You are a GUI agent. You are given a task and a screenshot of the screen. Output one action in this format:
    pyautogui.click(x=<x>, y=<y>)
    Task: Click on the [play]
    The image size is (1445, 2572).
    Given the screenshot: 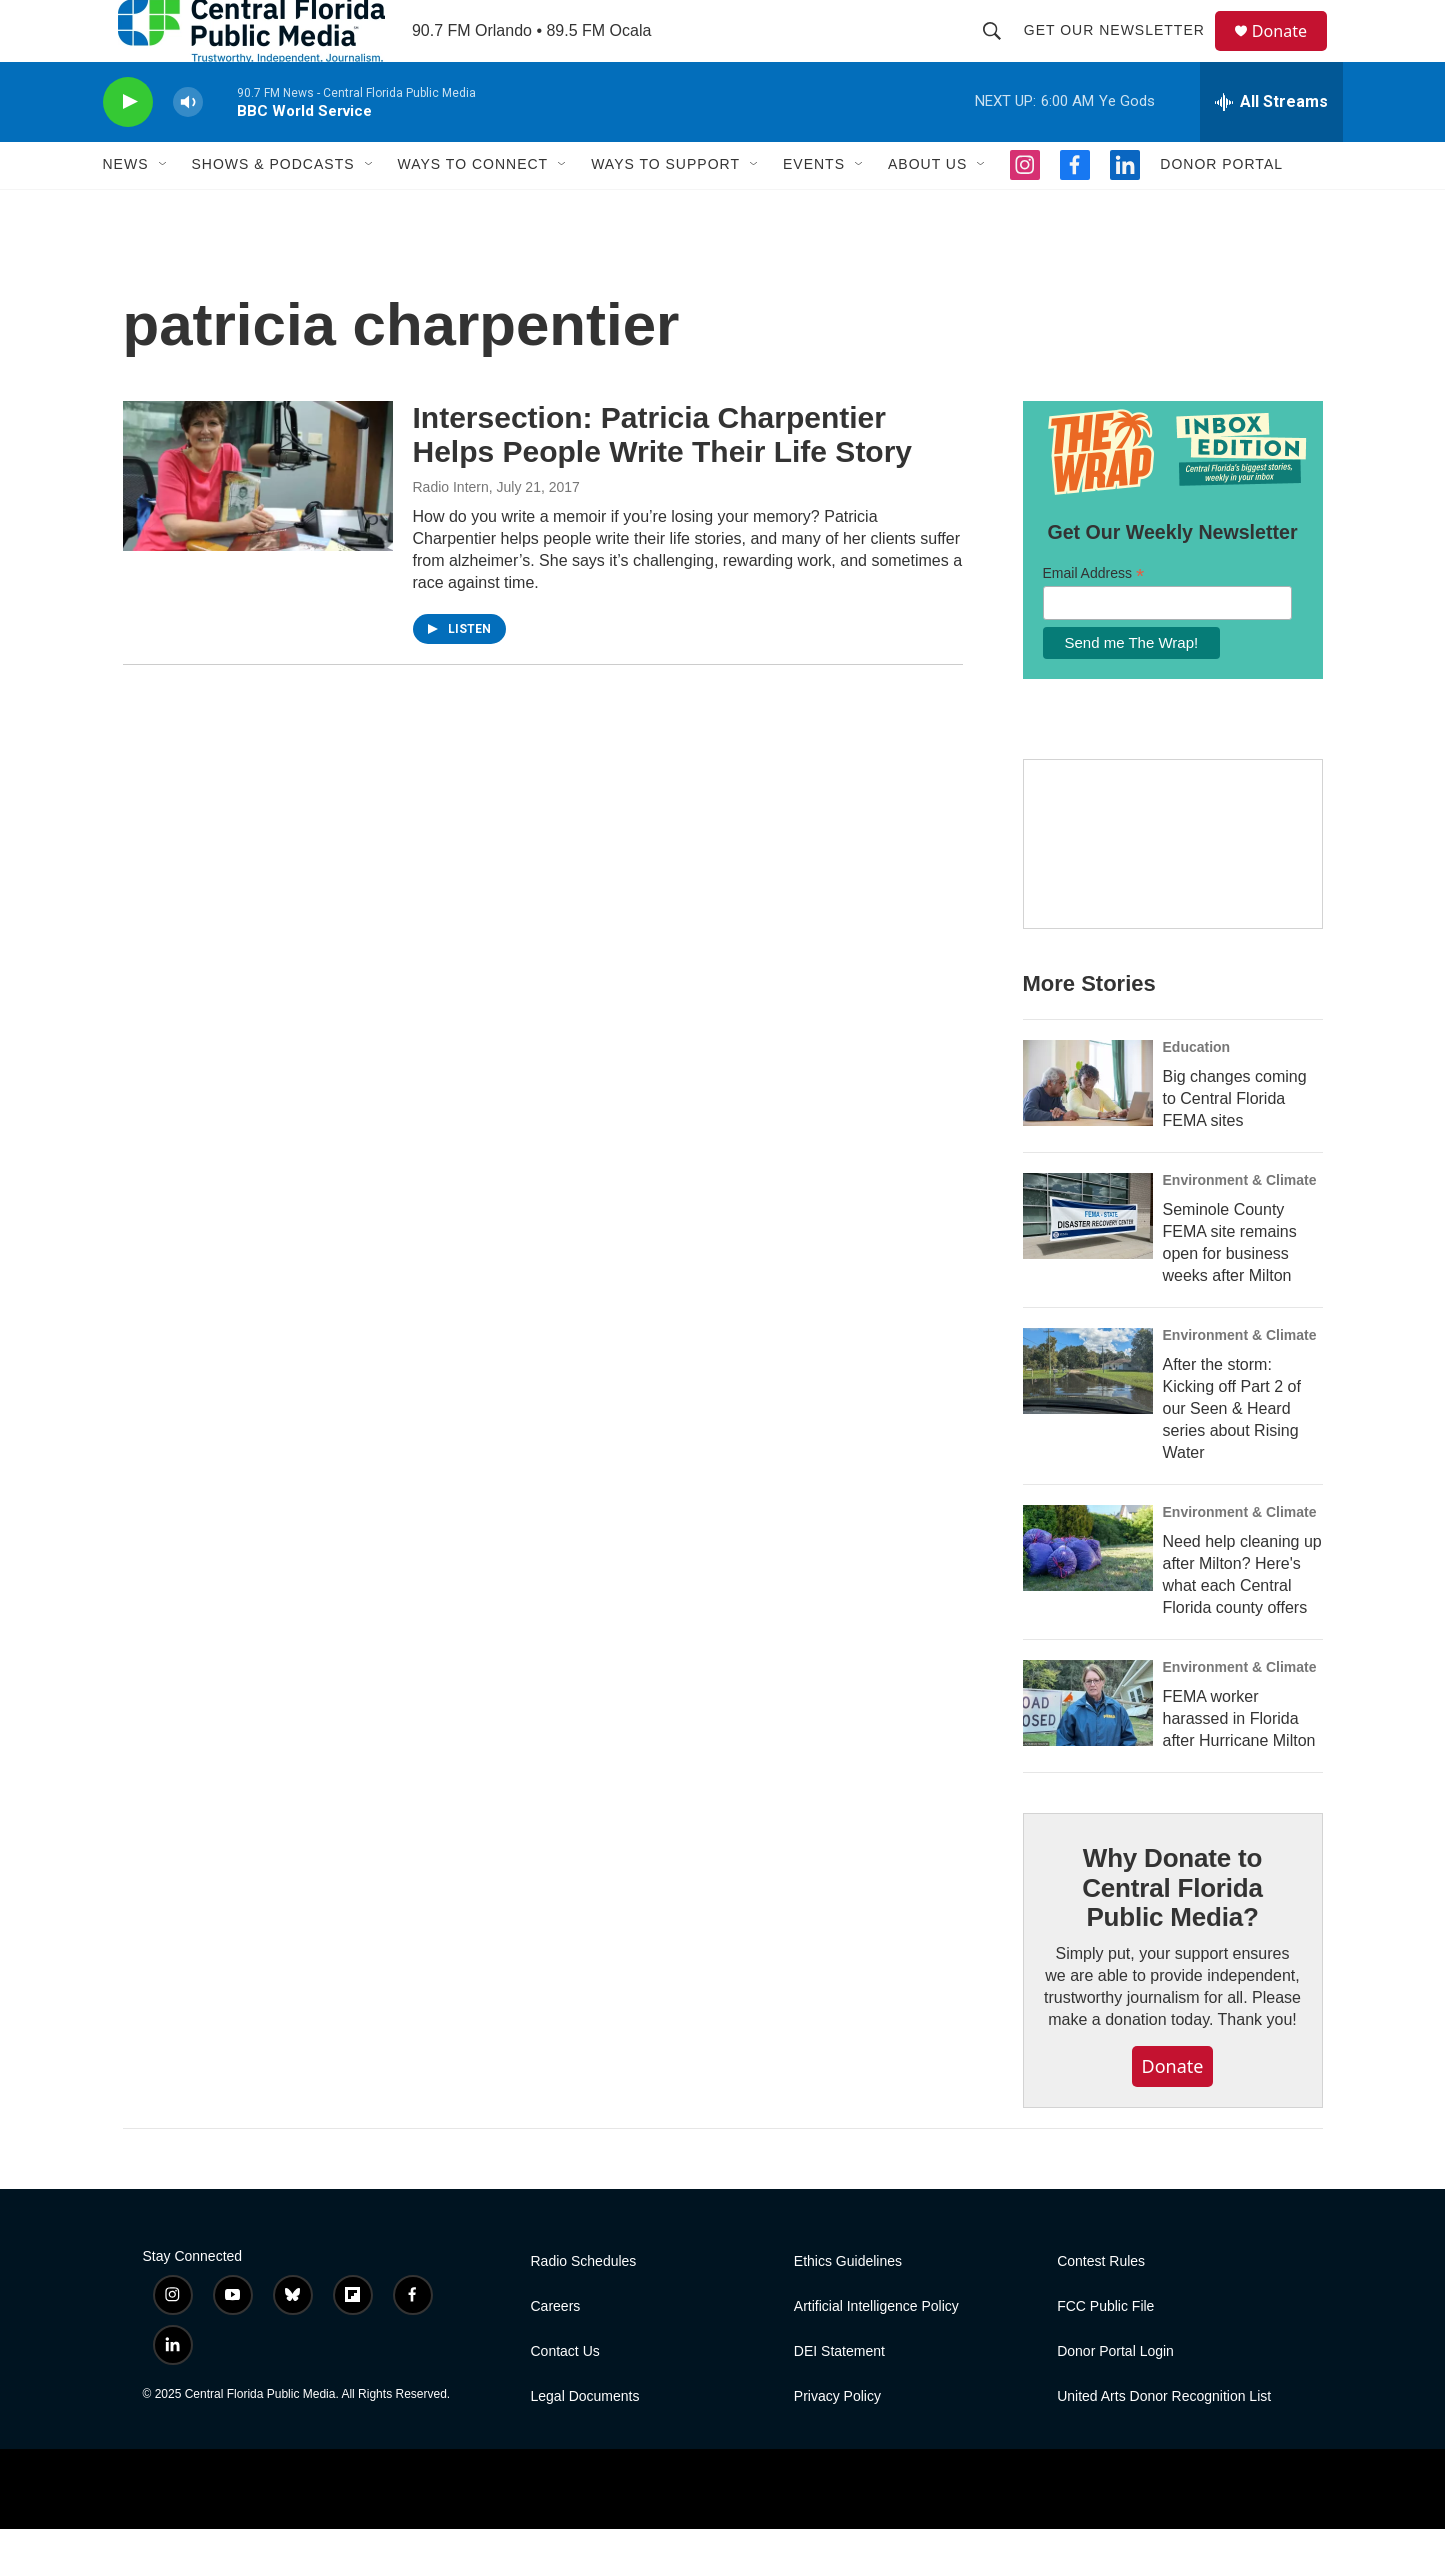 What is the action you would take?
    pyautogui.click(x=128, y=145)
    